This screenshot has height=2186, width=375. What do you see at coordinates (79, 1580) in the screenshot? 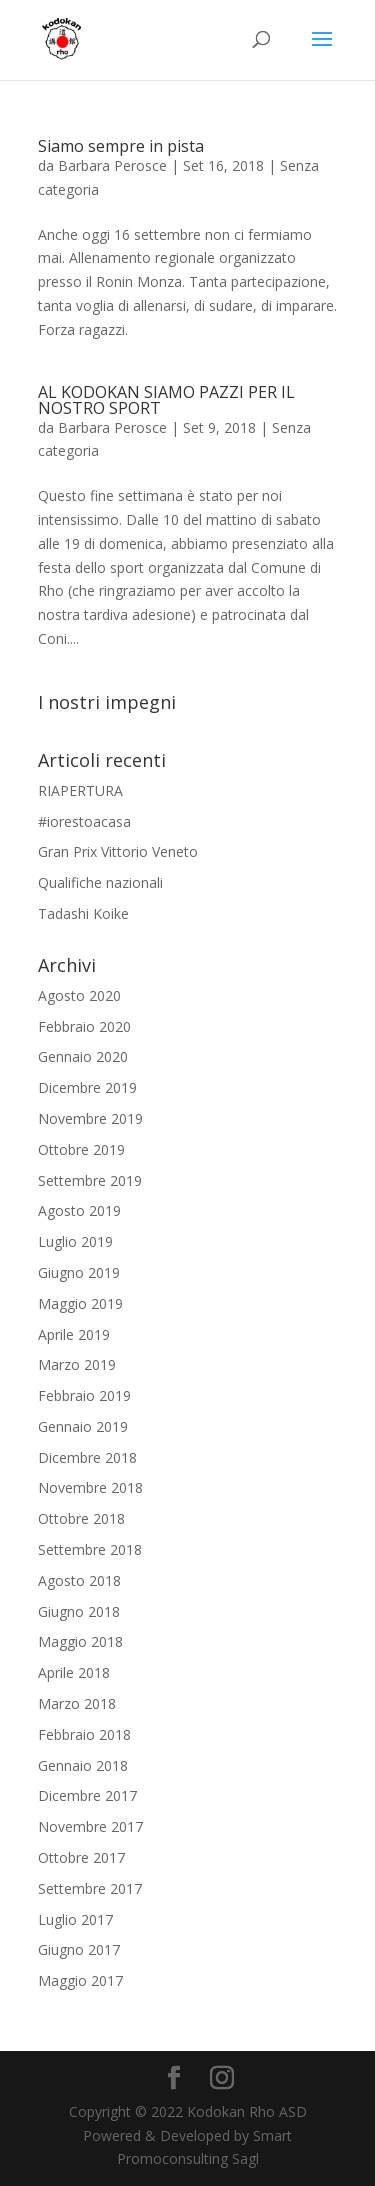
I see `Agosto 2018` at bounding box center [79, 1580].